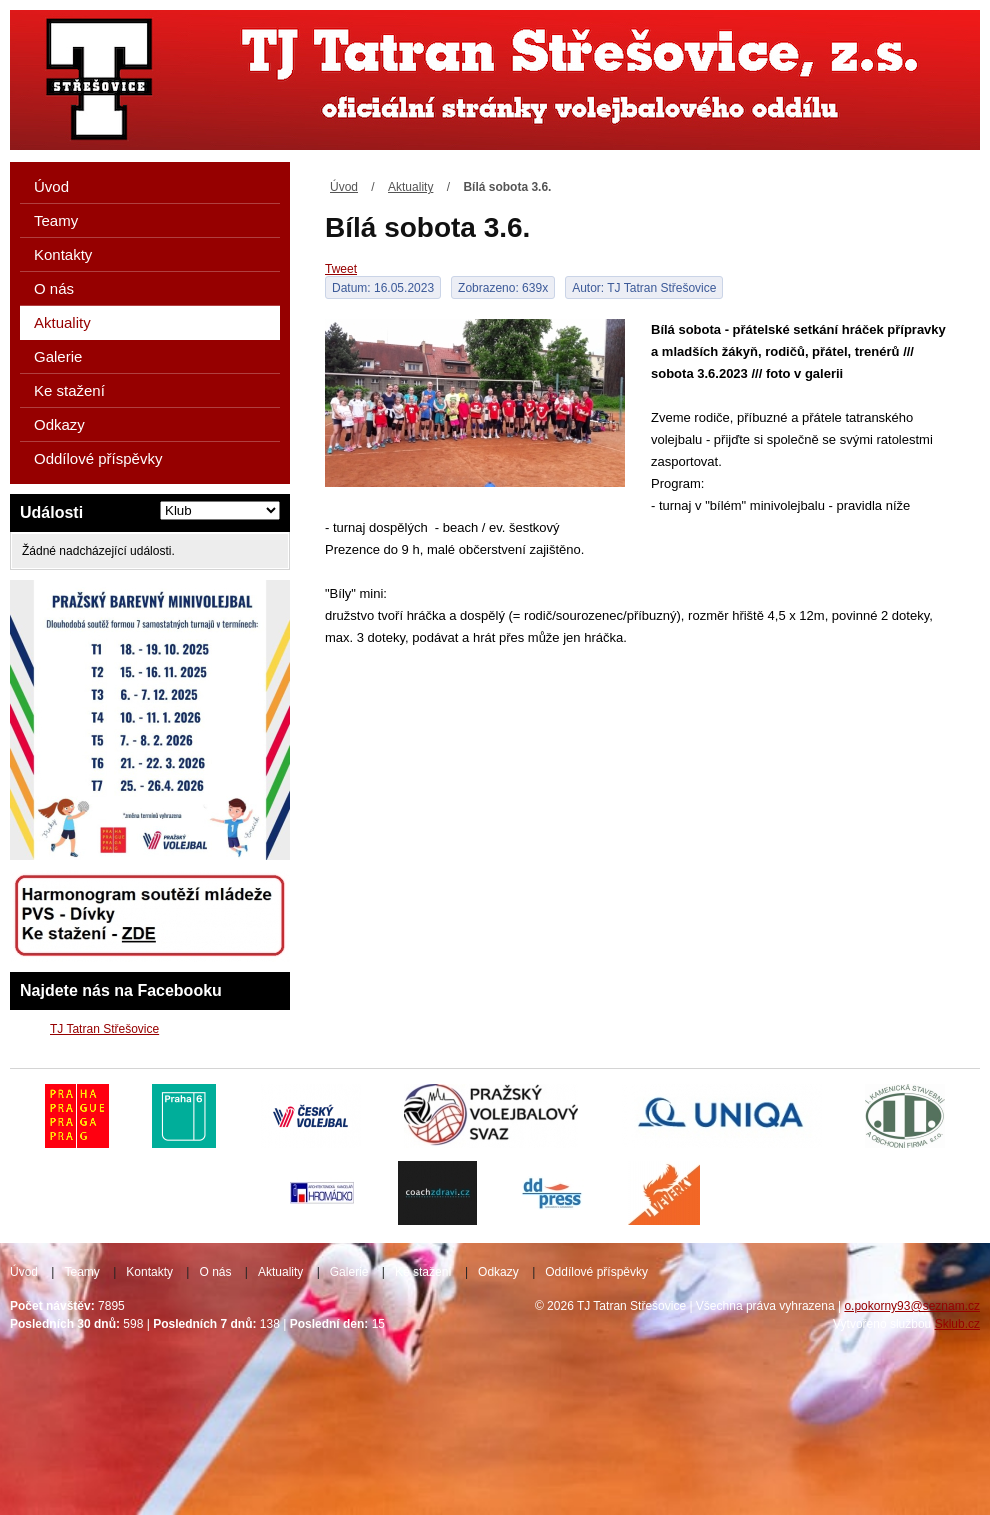 This screenshot has width=990, height=1515. Describe the element at coordinates (104, 1029) in the screenshot. I see `TJ Tatran Střešovice` at that location.